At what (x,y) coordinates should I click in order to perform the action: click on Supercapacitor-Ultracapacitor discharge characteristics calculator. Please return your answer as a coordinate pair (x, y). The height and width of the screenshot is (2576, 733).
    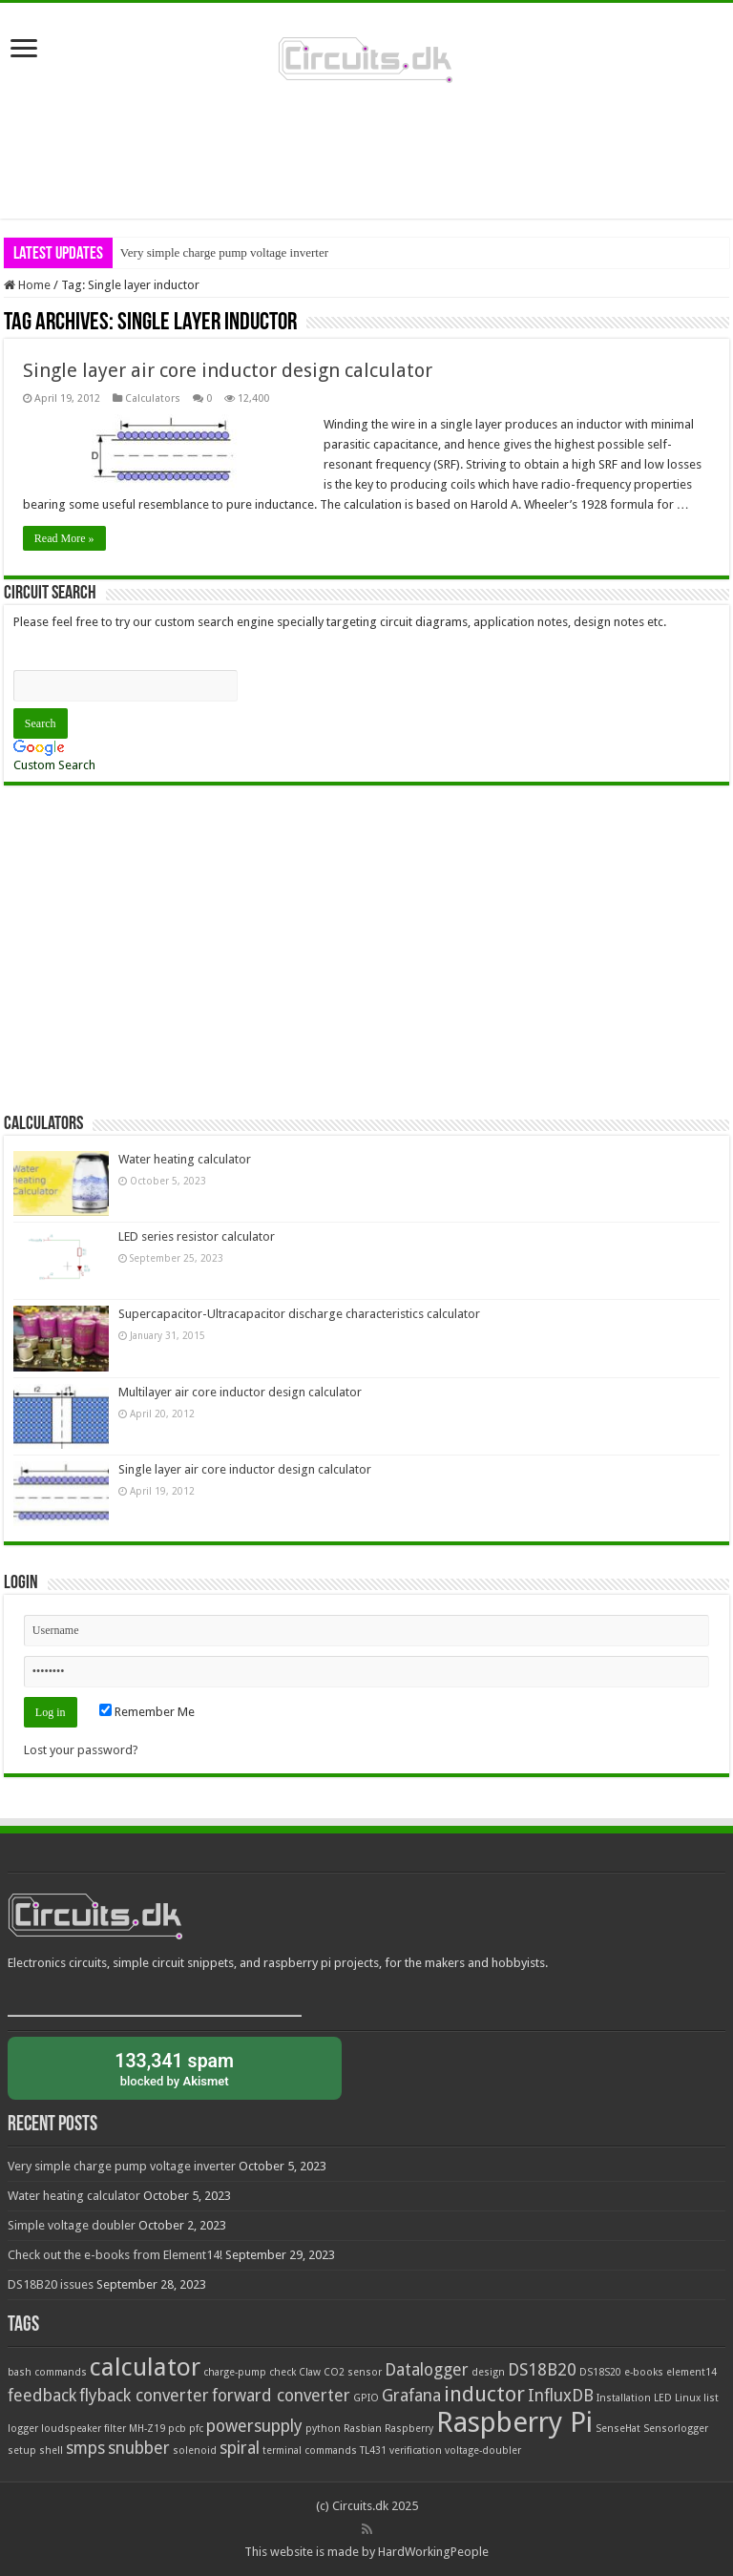
    Looking at the image, I should click on (299, 1314).